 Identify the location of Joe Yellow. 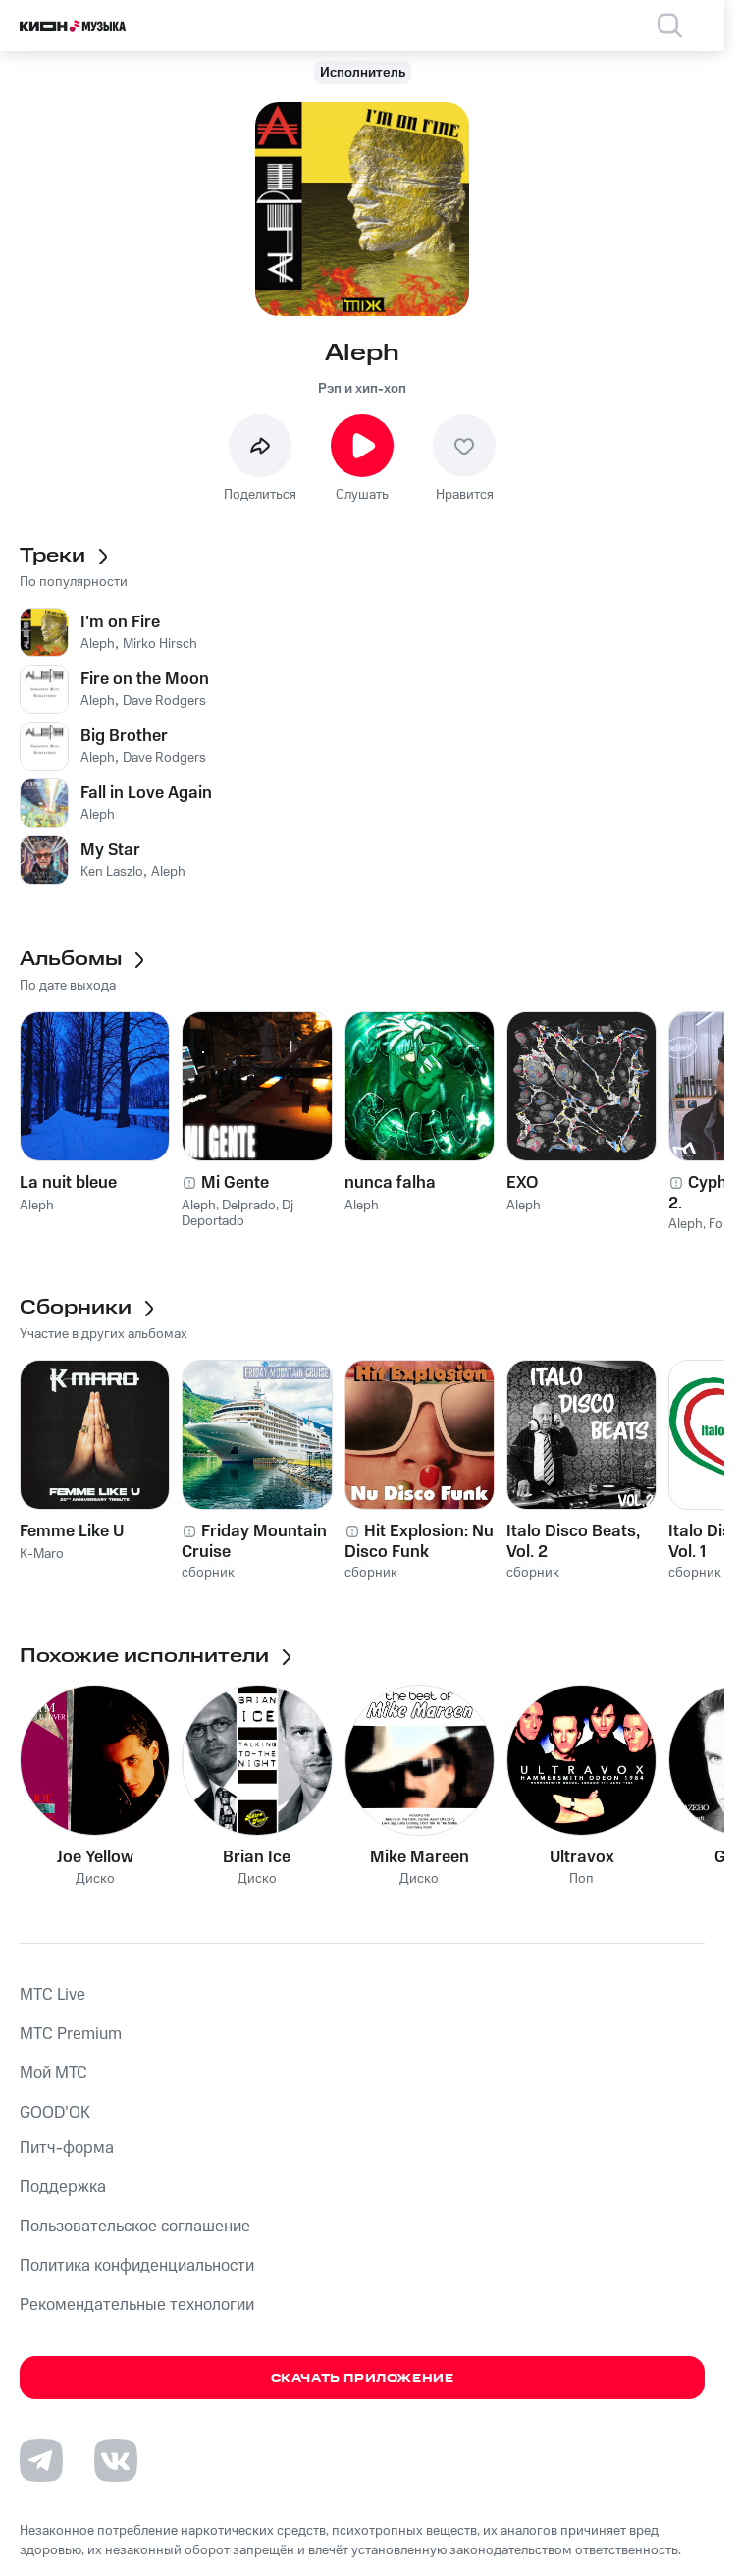
(95, 1857).